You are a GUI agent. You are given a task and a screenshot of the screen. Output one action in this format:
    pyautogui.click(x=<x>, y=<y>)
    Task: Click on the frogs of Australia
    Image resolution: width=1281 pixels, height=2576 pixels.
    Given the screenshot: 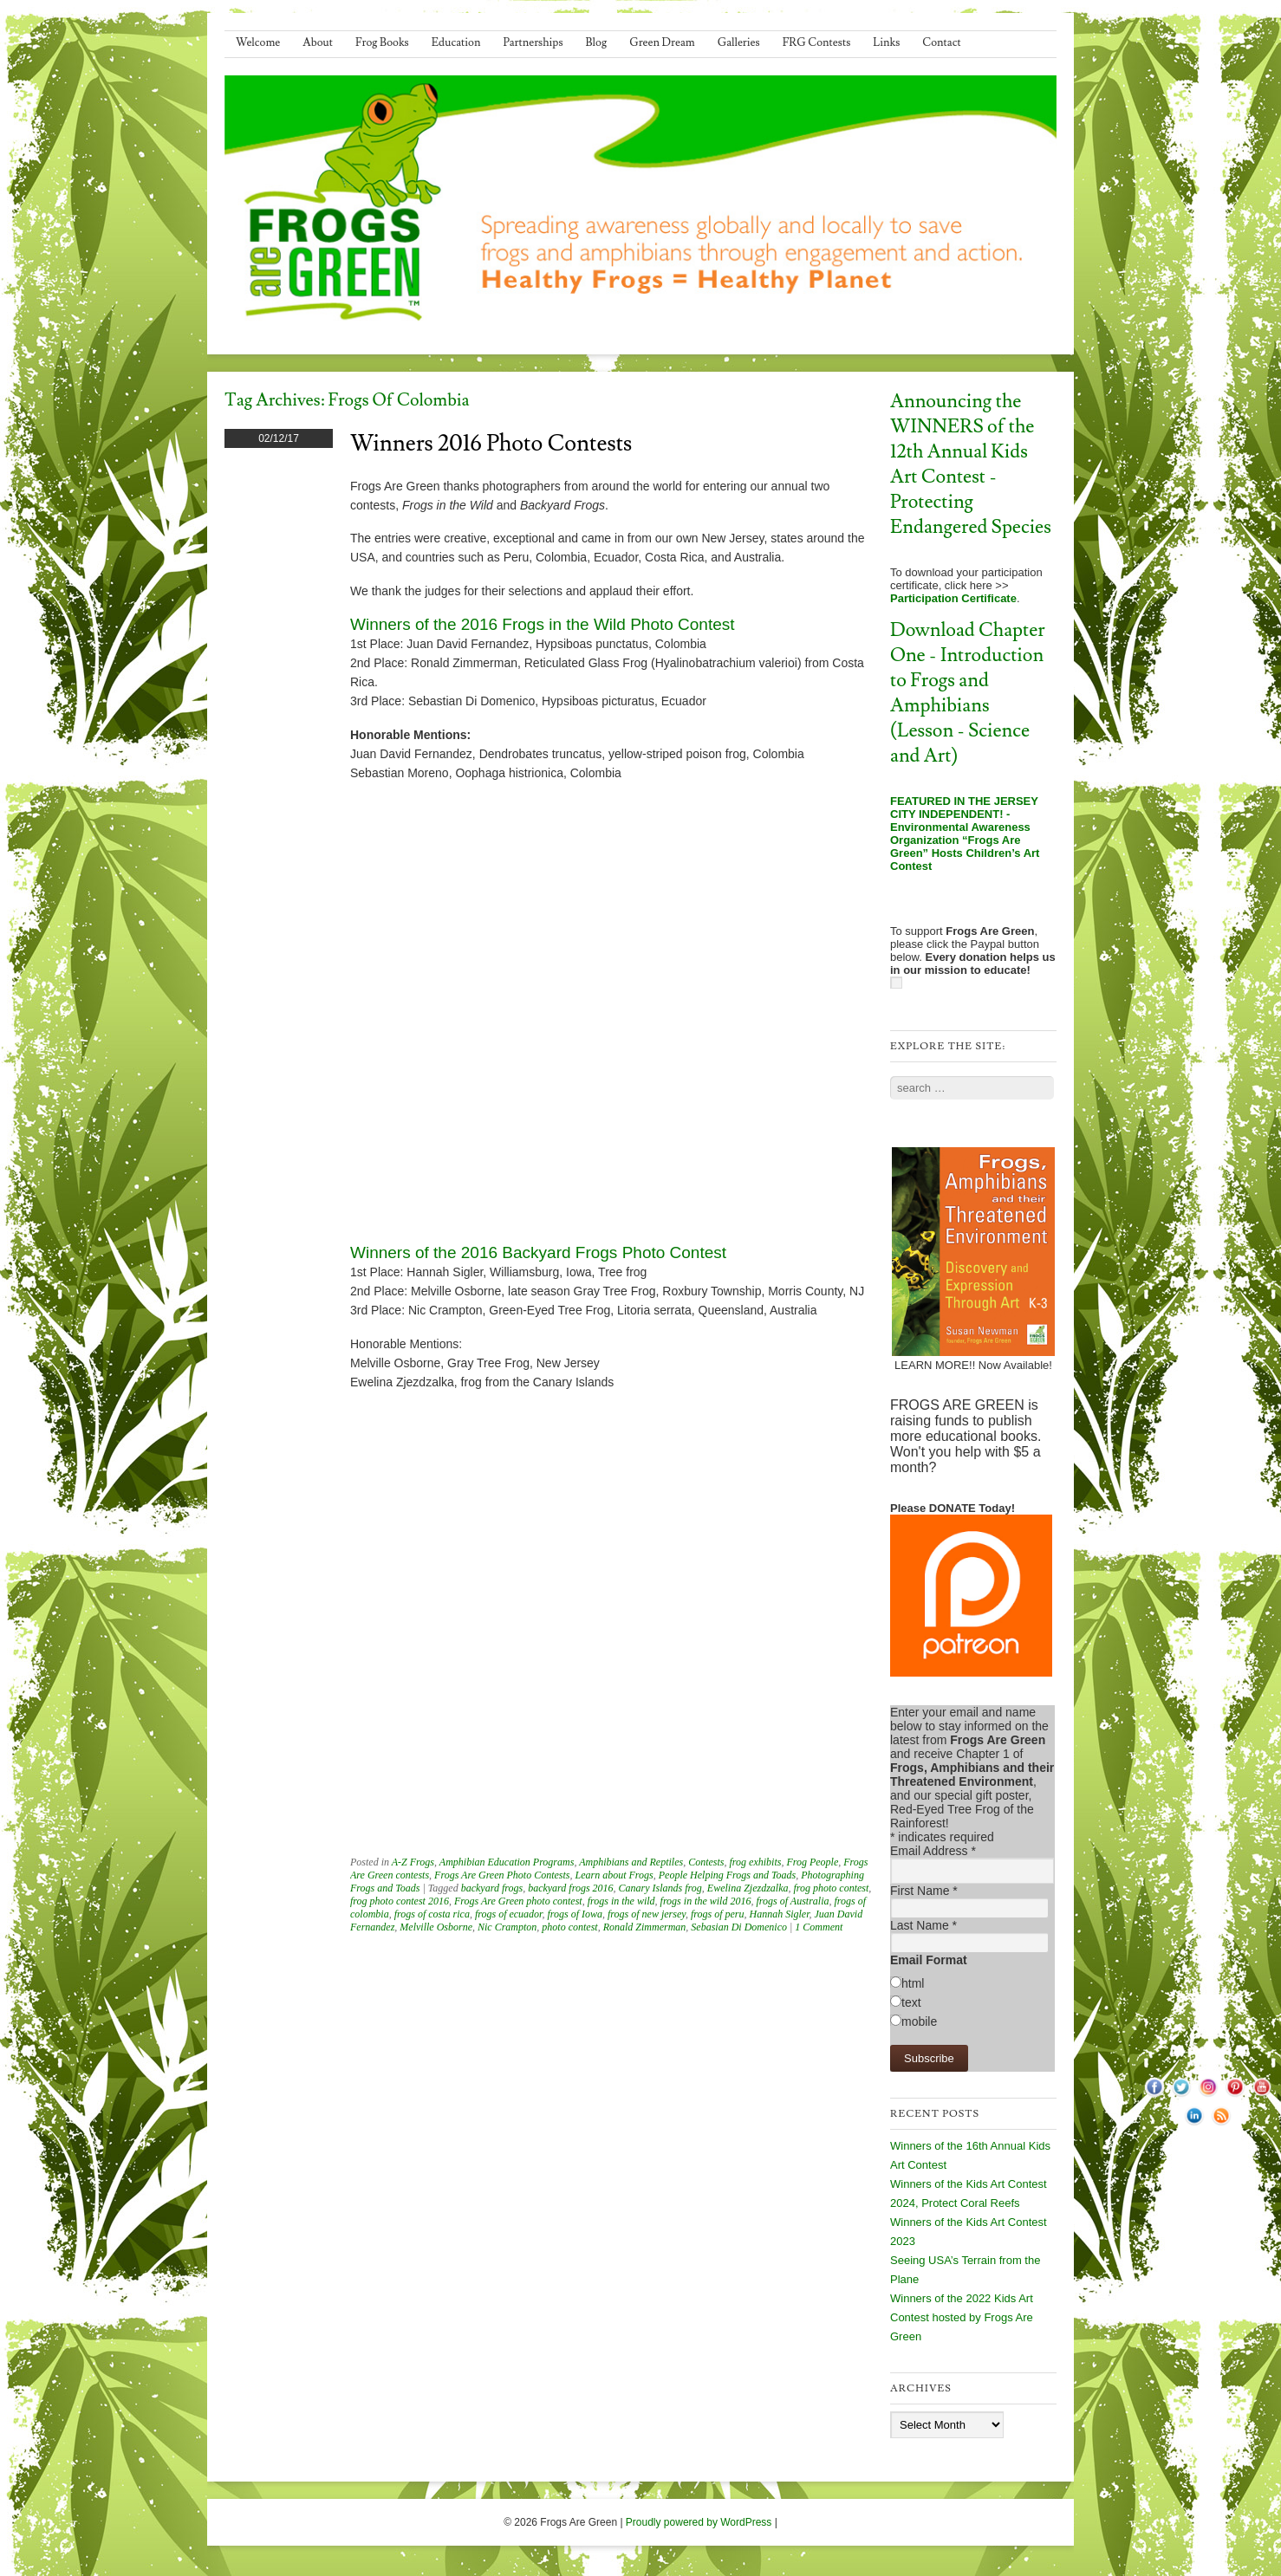 What is the action you would take?
    pyautogui.click(x=792, y=1901)
    